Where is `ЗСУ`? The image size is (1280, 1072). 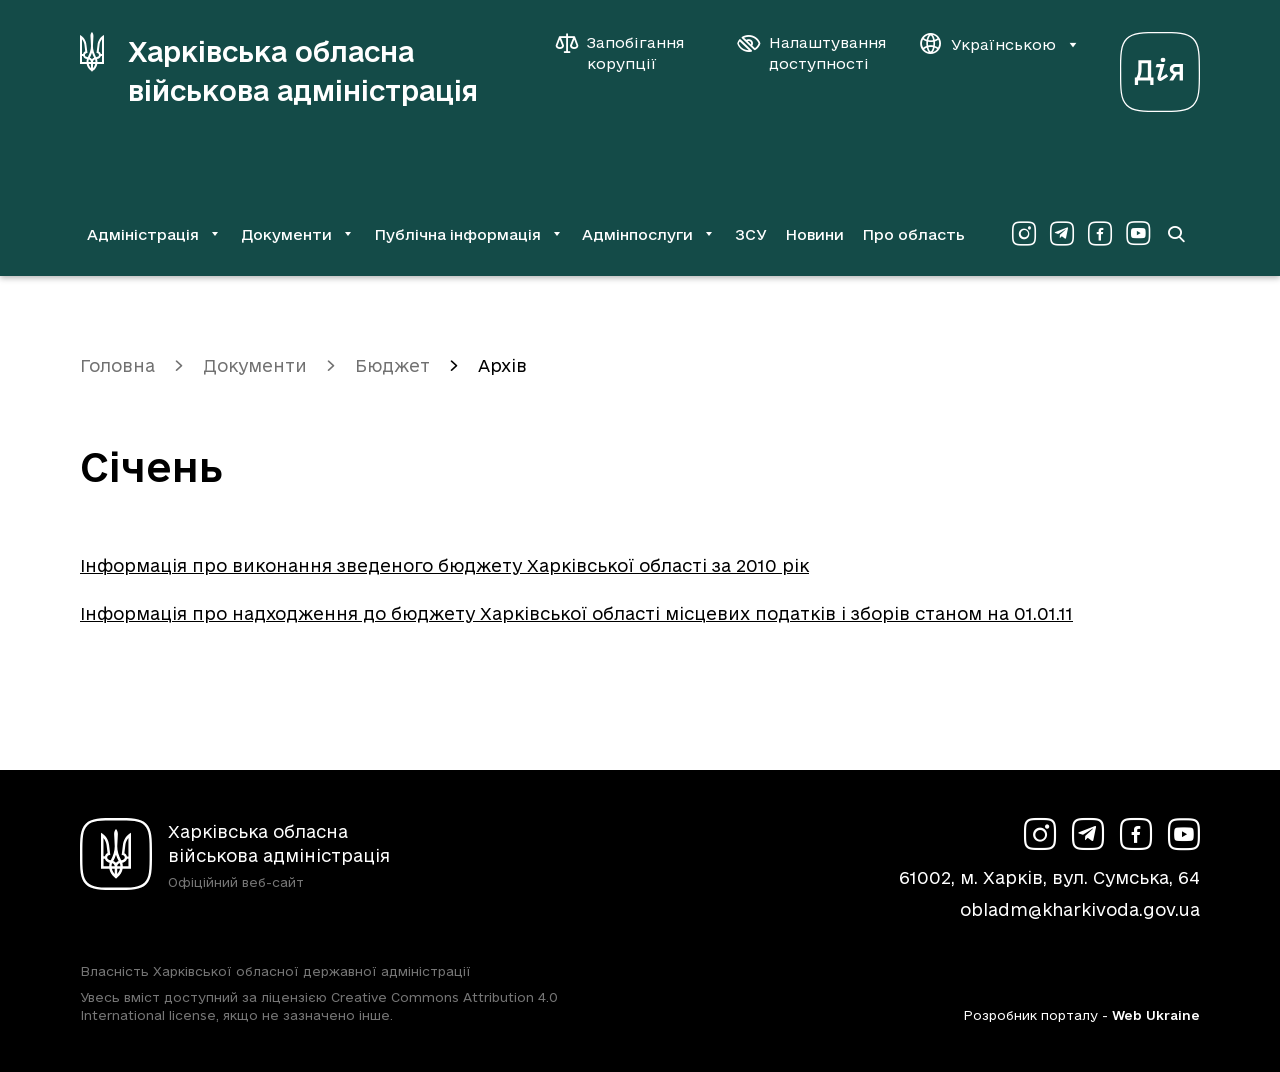 ЗСУ is located at coordinates (751, 234).